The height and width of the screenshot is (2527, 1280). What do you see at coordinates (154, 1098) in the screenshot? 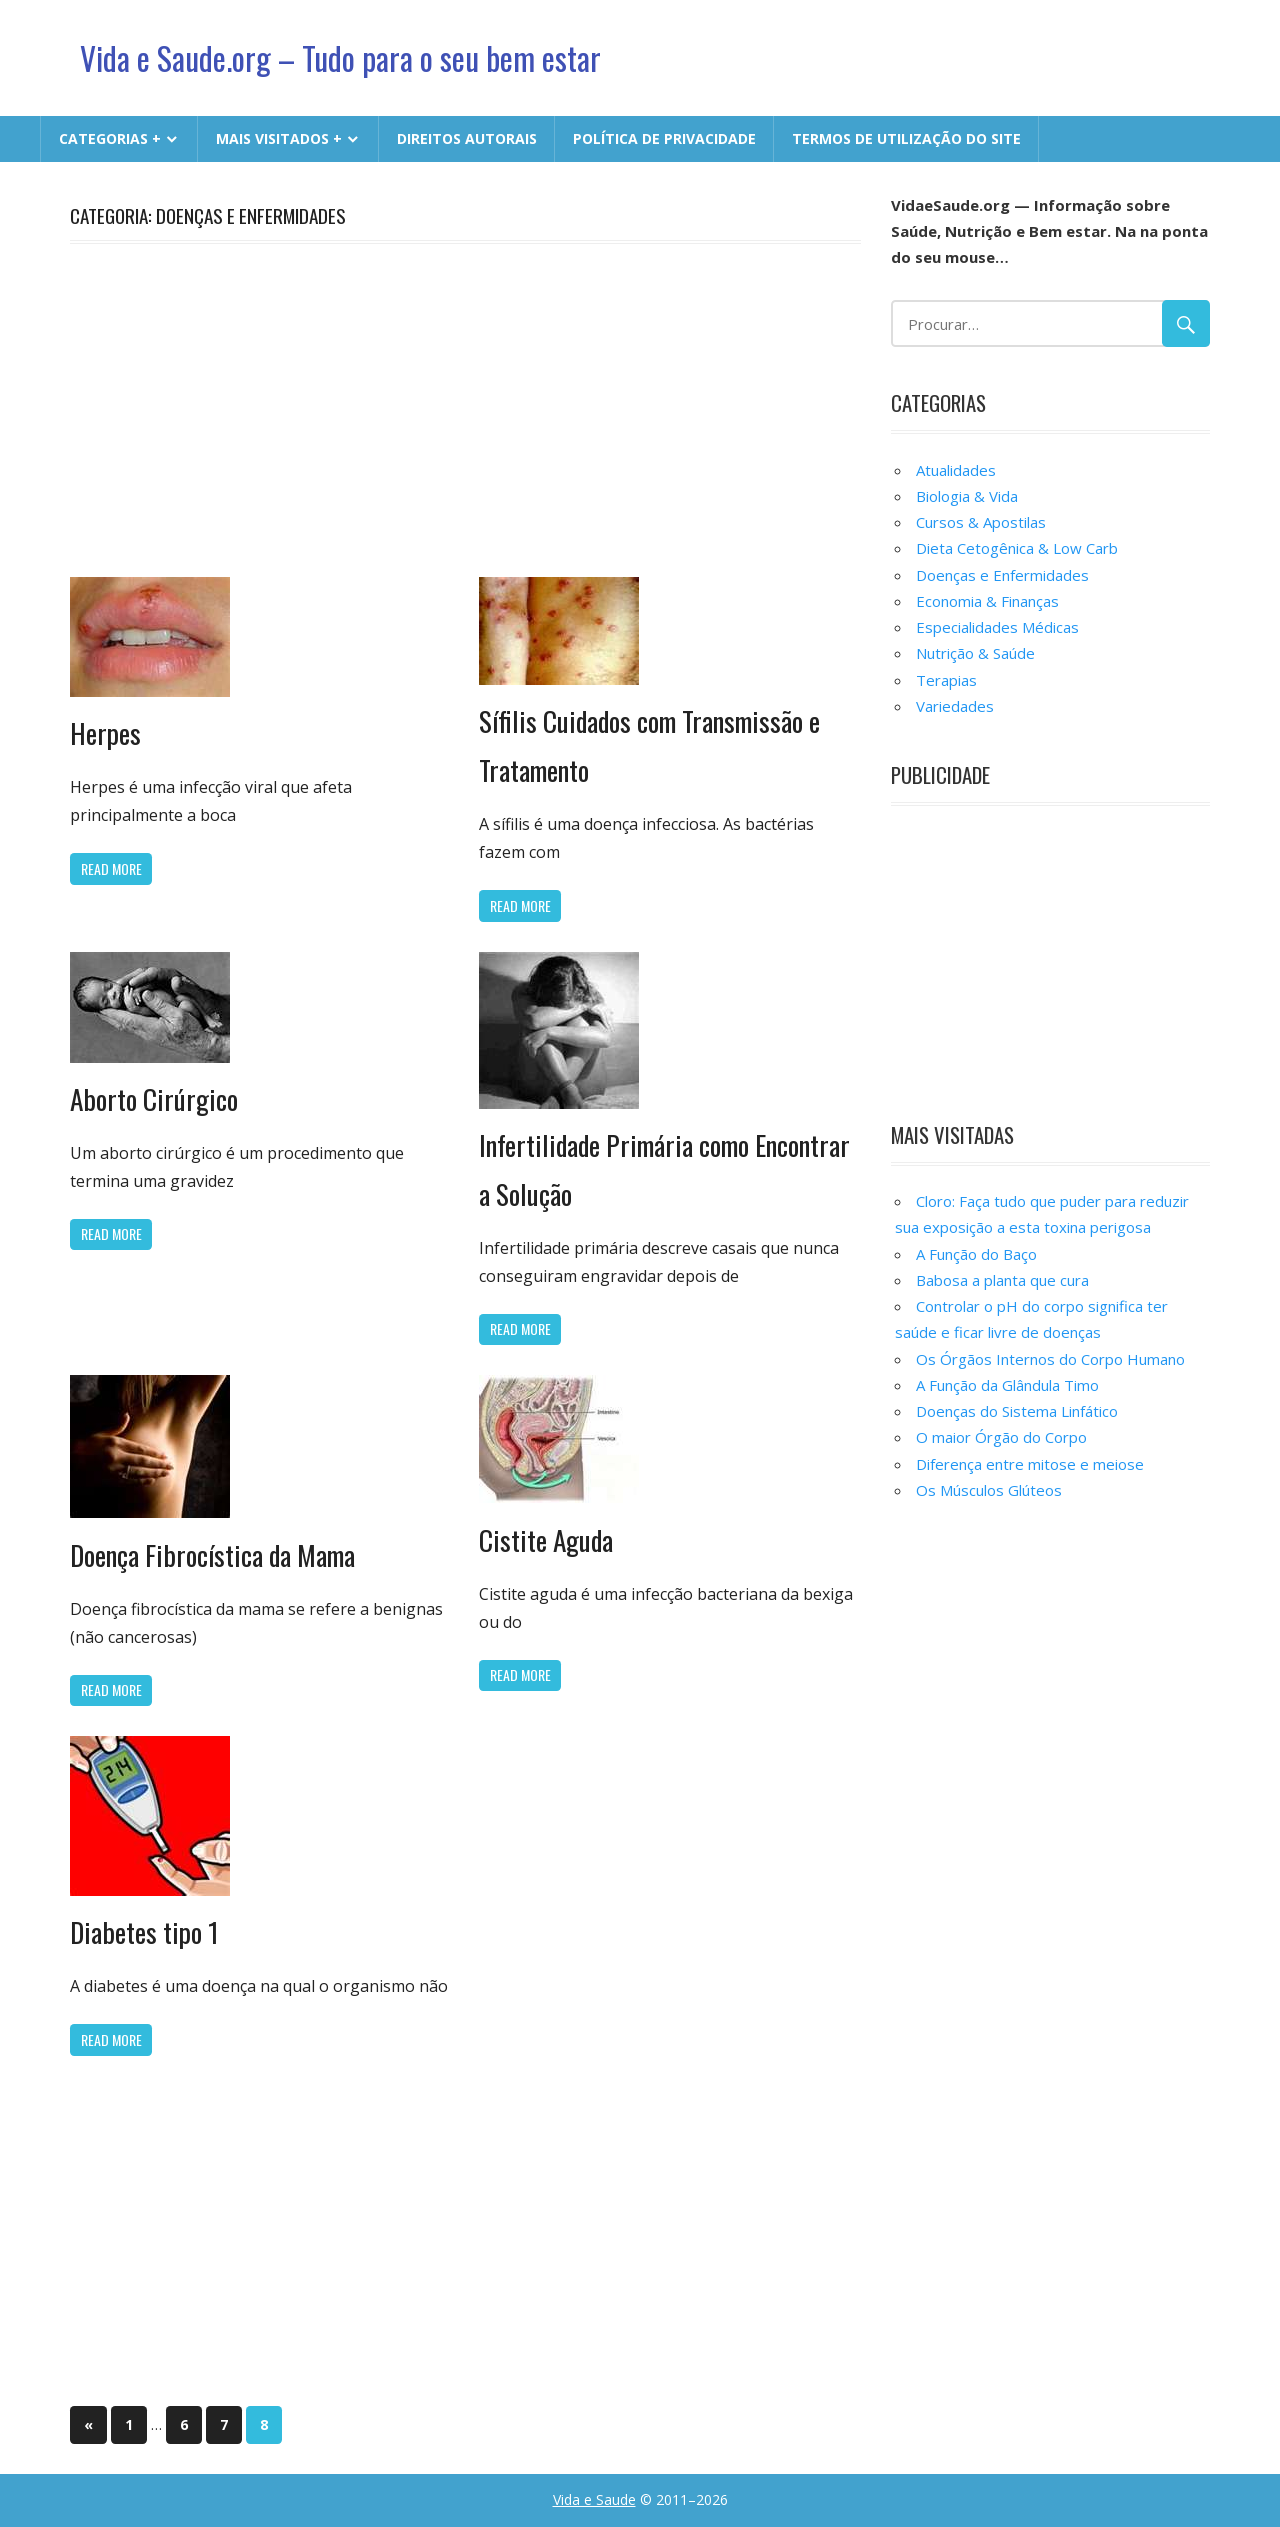
I see `Aborto Cirúrgico` at bounding box center [154, 1098].